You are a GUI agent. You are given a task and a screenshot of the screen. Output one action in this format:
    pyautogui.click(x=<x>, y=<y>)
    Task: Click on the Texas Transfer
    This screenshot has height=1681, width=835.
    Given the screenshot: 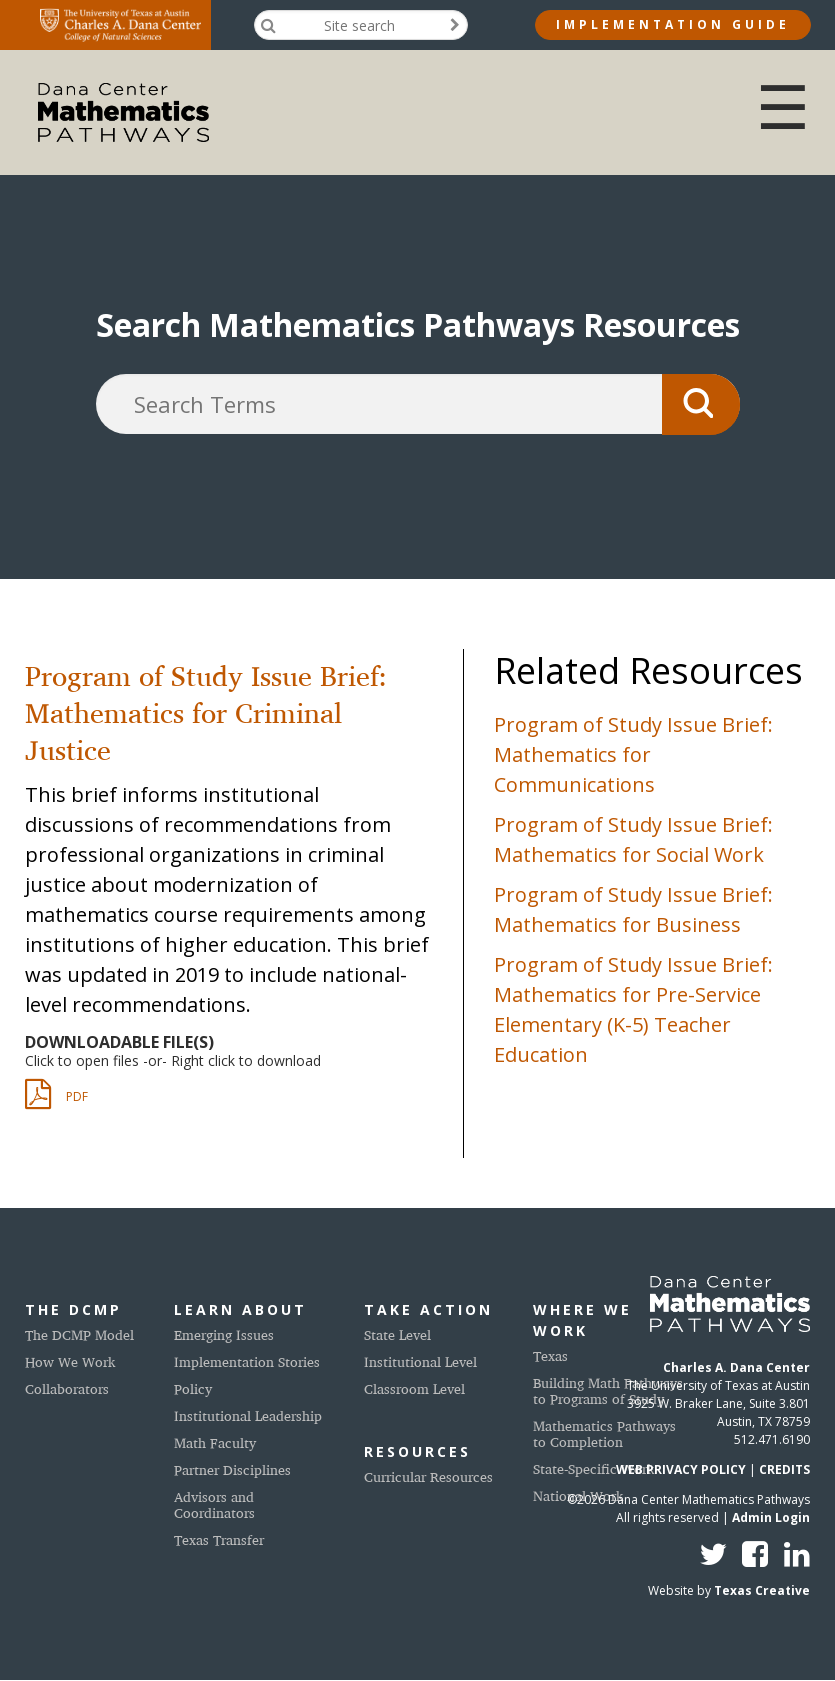 What is the action you would take?
    pyautogui.click(x=219, y=1539)
    